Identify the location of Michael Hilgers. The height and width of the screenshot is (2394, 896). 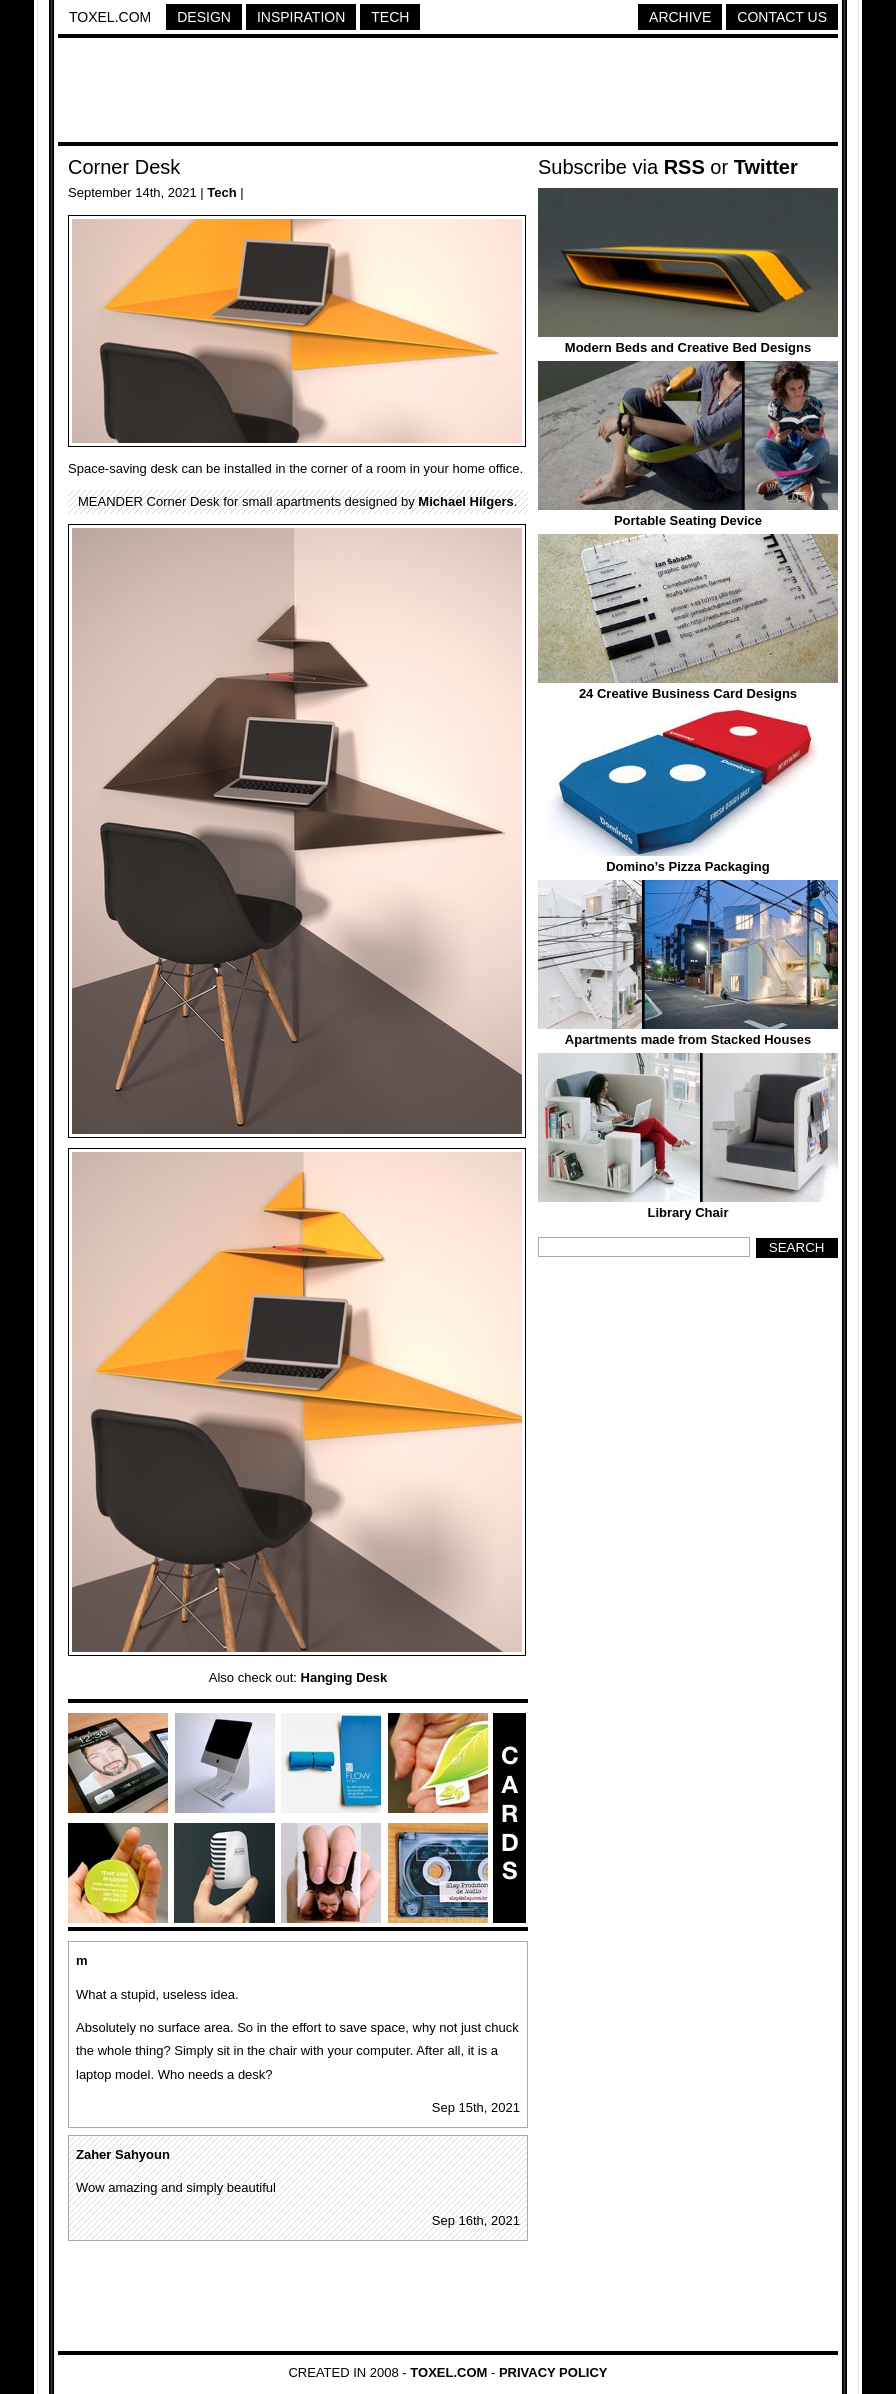
(465, 501).